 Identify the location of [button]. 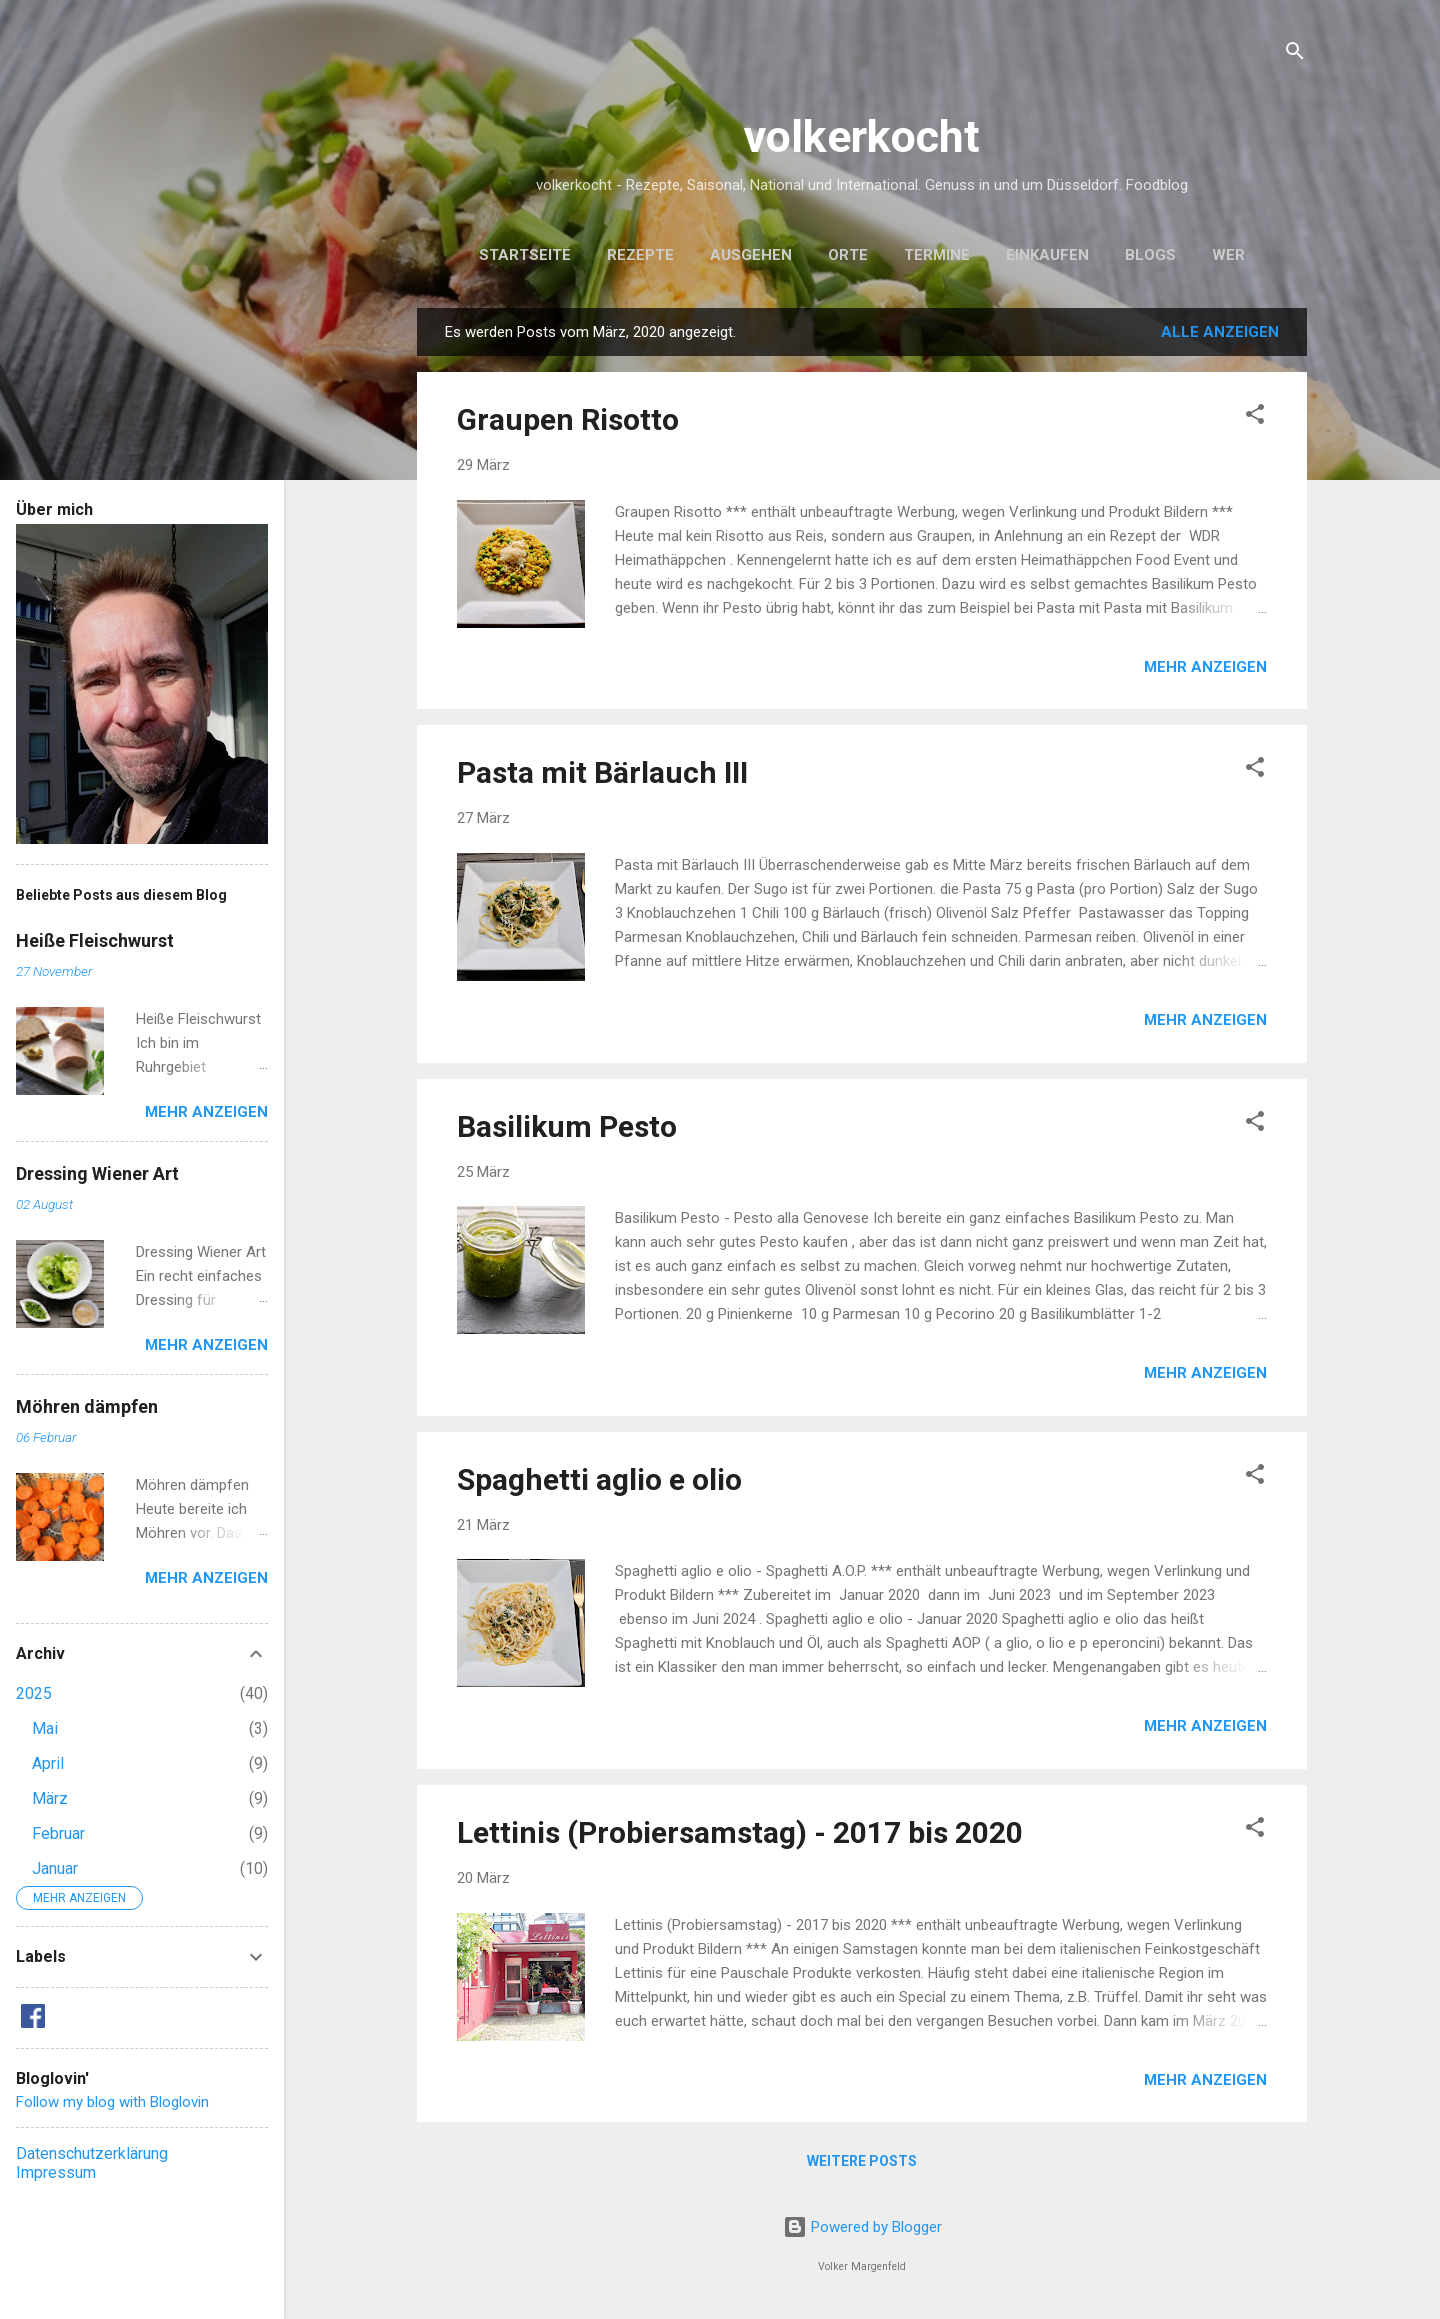
(1255, 417).